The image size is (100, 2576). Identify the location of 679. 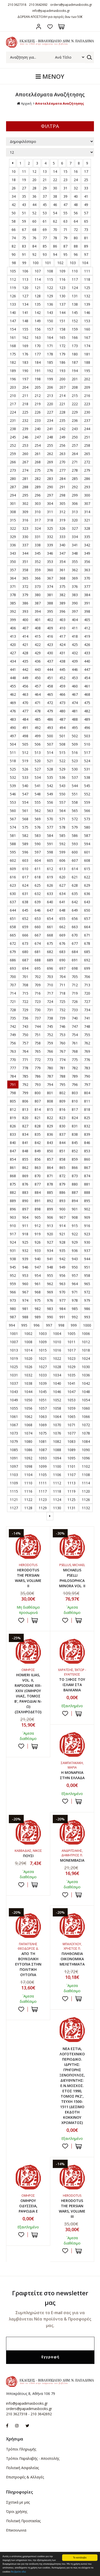
(13, 951).